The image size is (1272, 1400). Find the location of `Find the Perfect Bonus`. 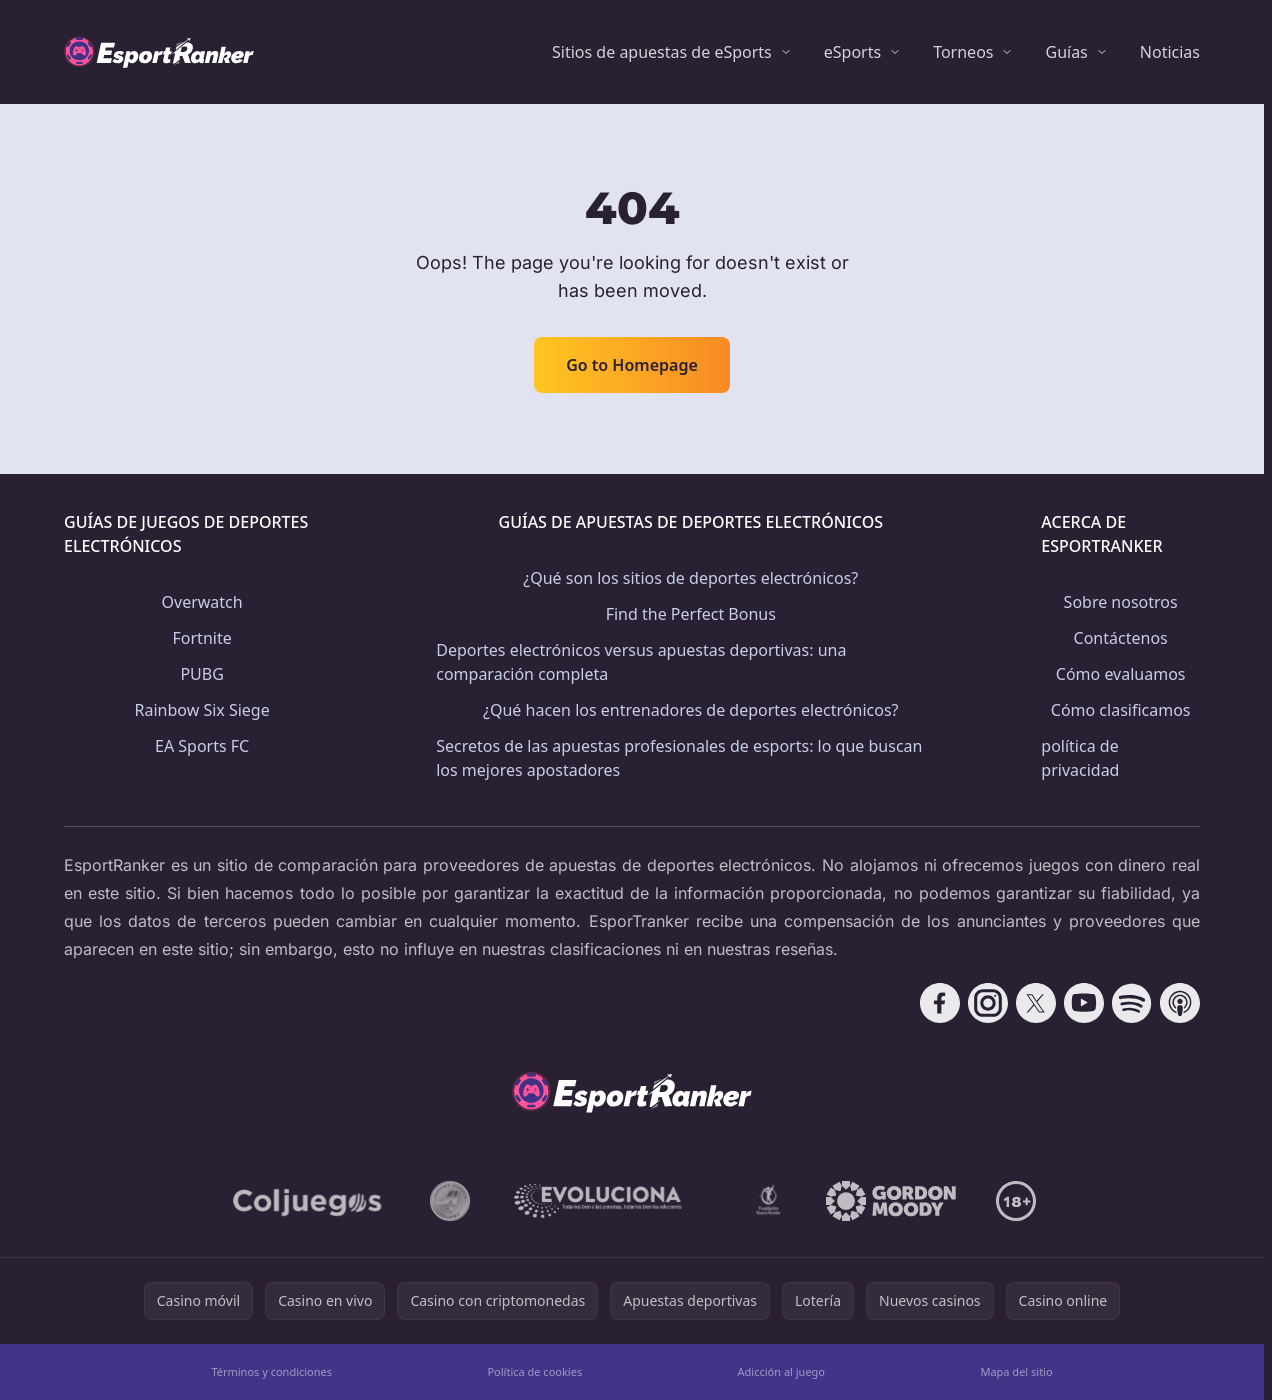

Find the Perfect Bonus is located at coordinates (691, 614).